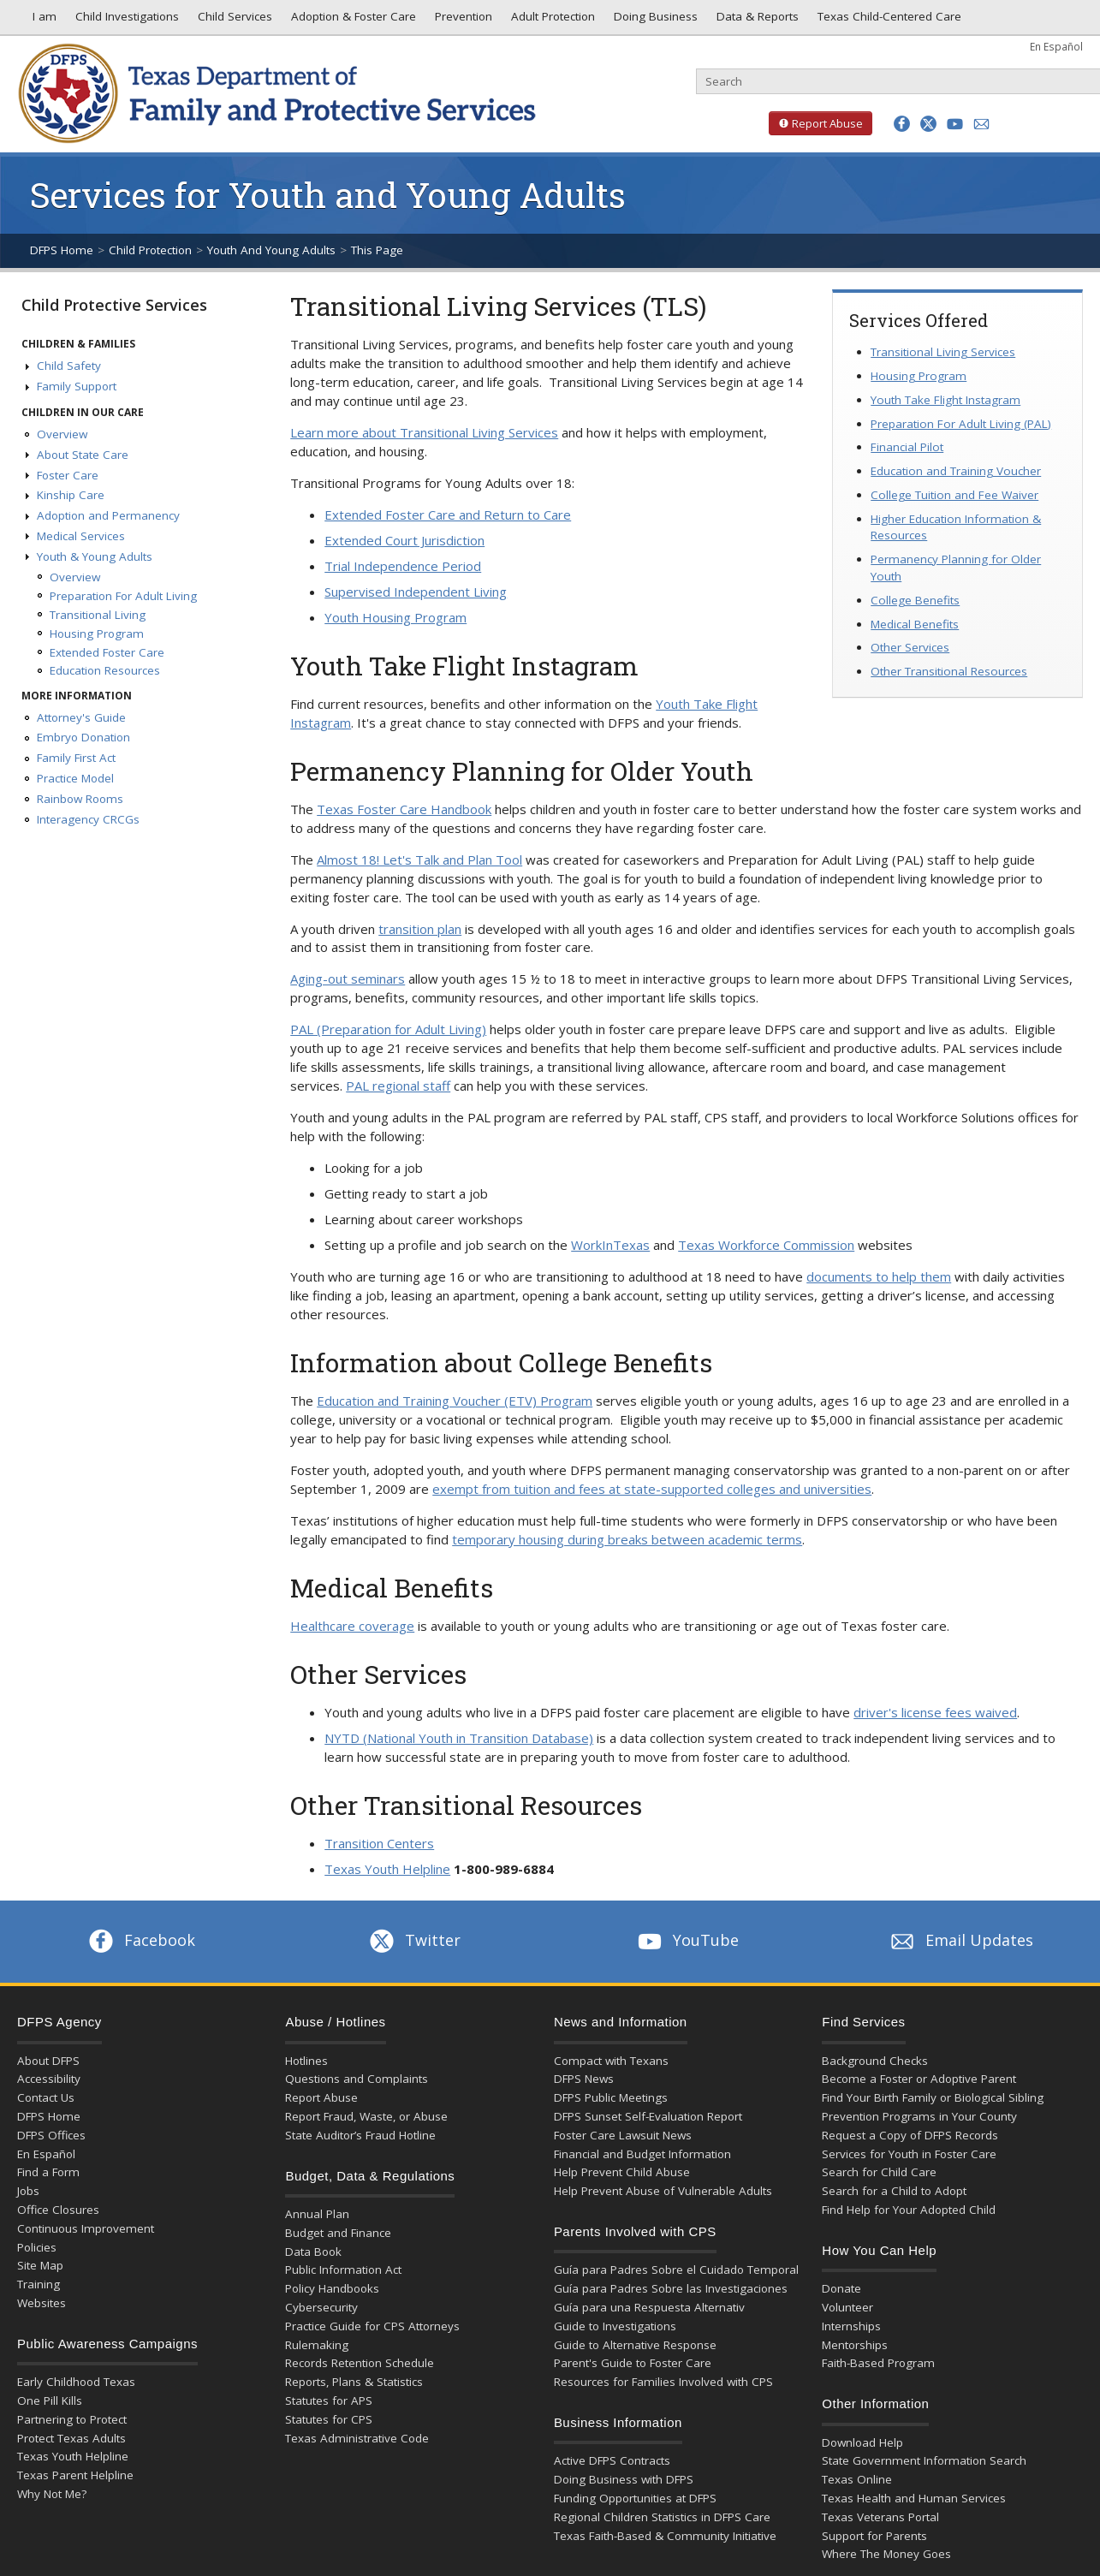  I want to click on Aging-out seminars, so click(347, 978).